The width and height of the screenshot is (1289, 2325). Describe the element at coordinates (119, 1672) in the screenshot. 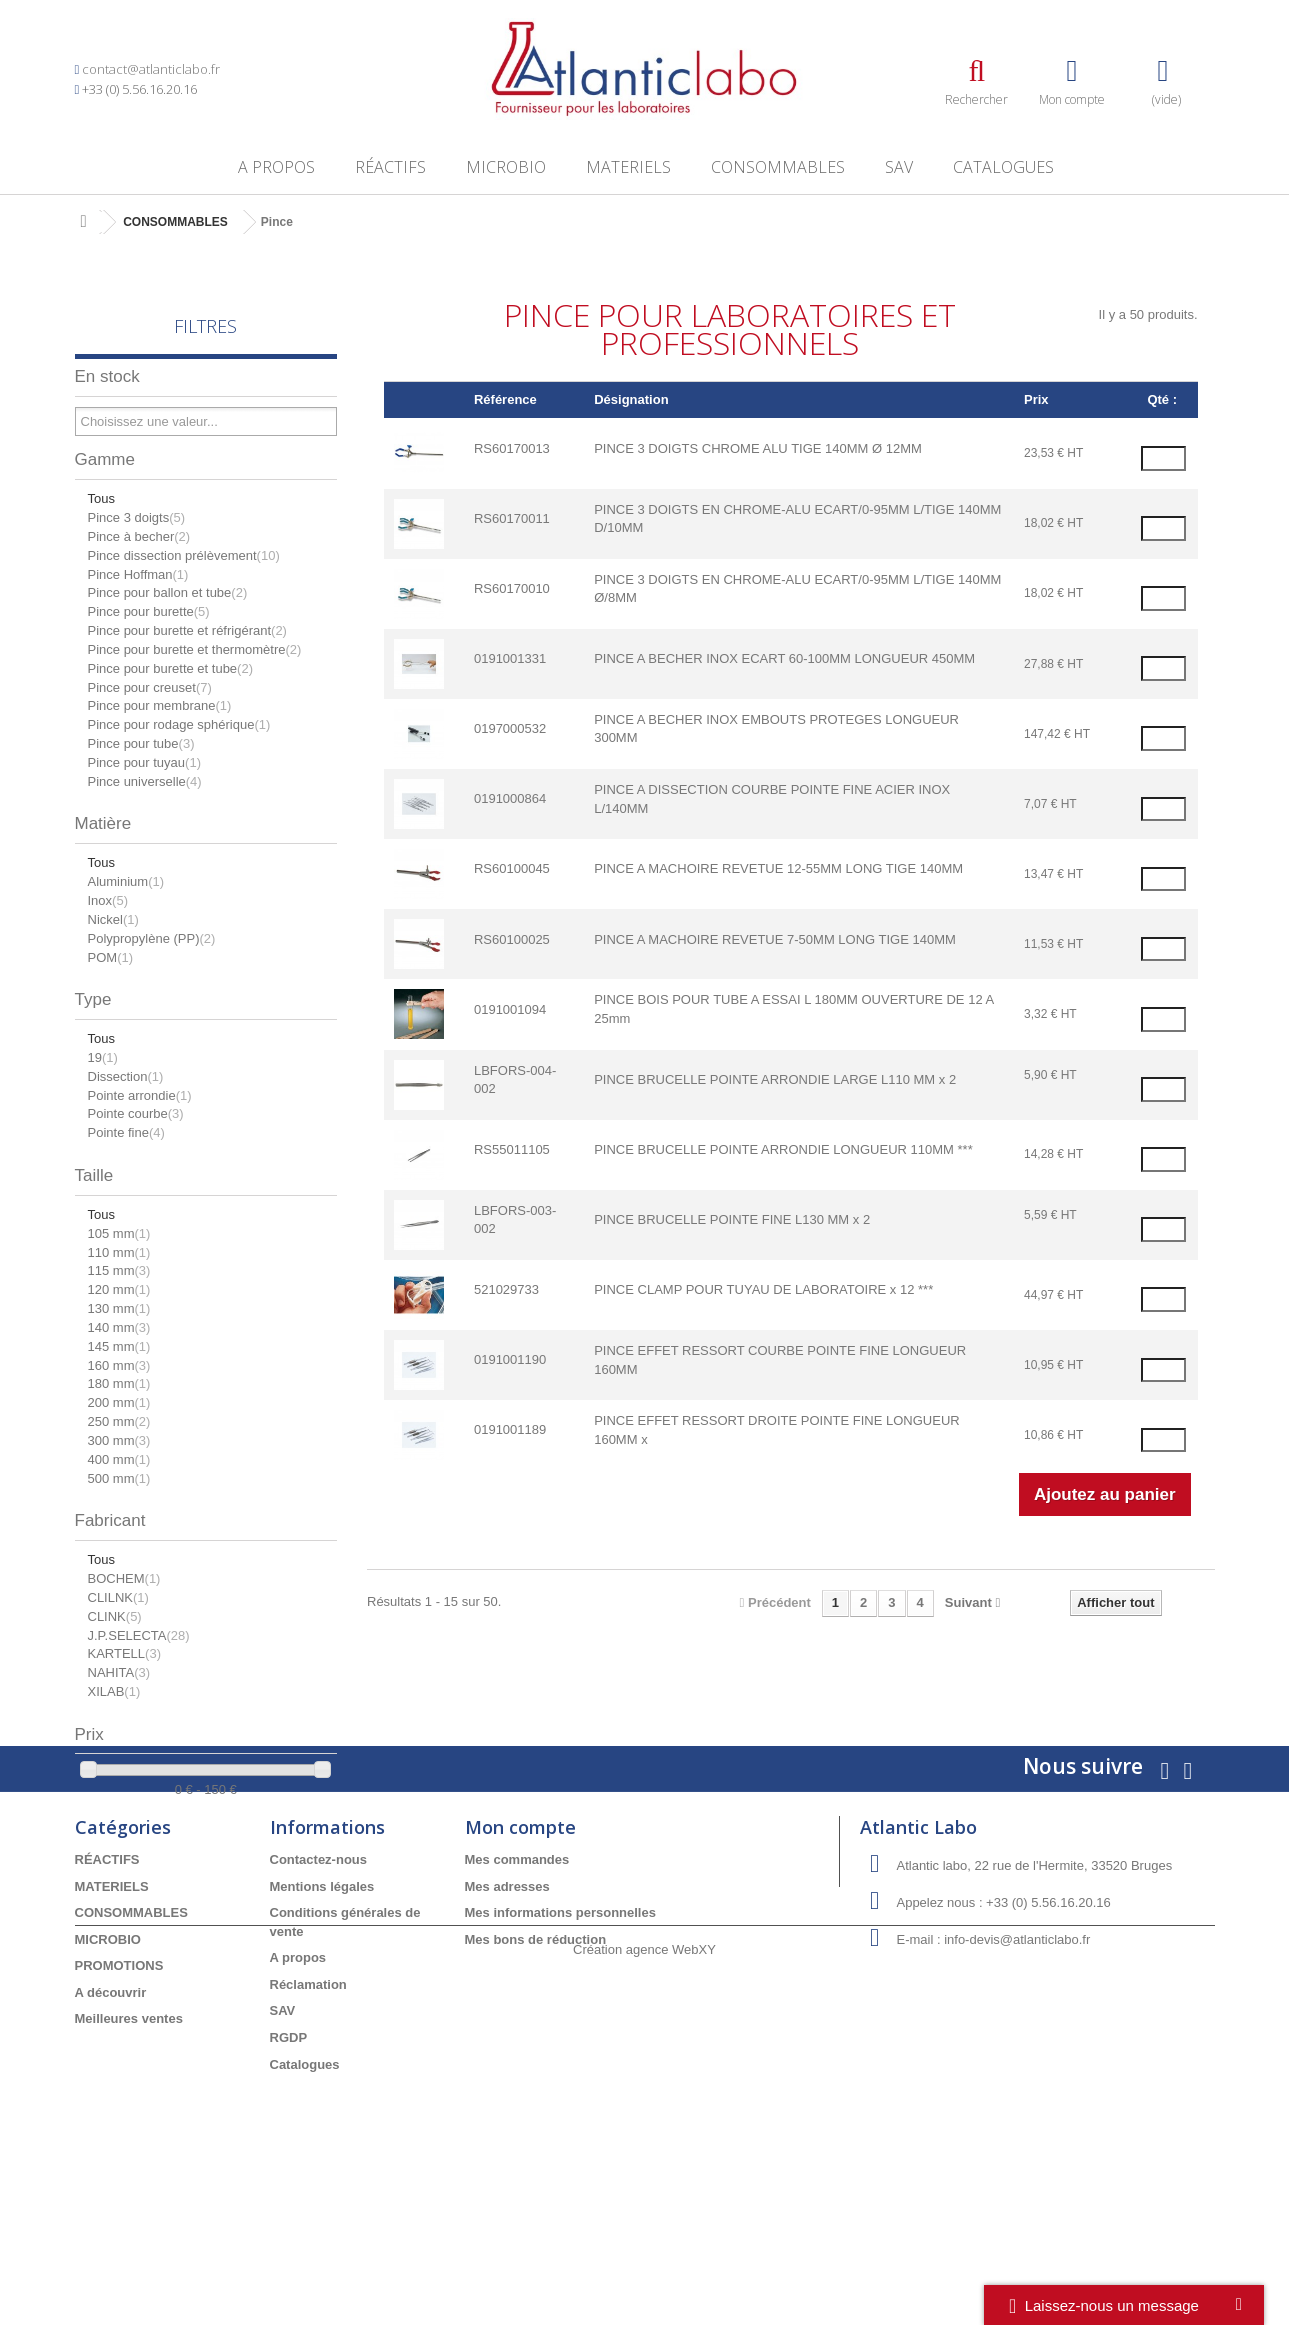

I see `NAHITA` at that location.